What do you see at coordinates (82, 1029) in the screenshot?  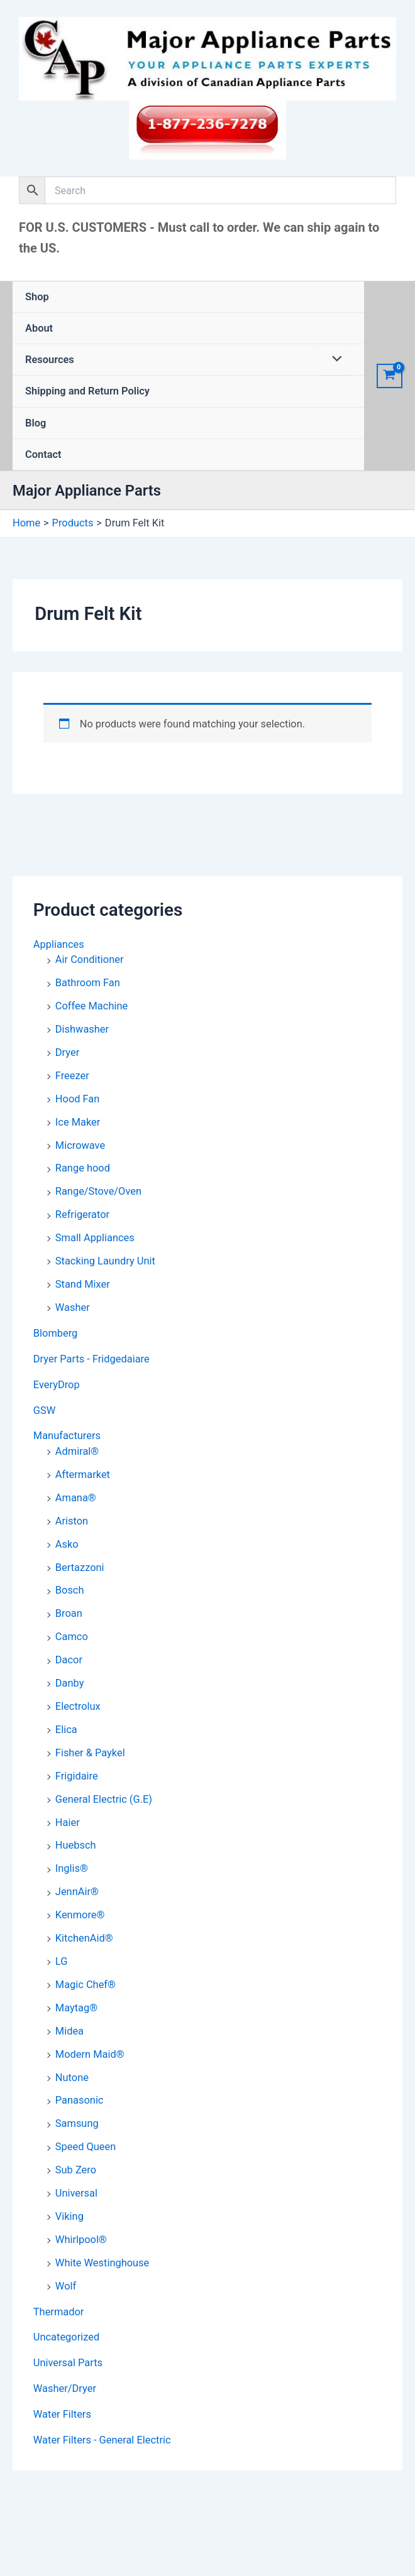 I see `Dishwasher` at bounding box center [82, 1029].